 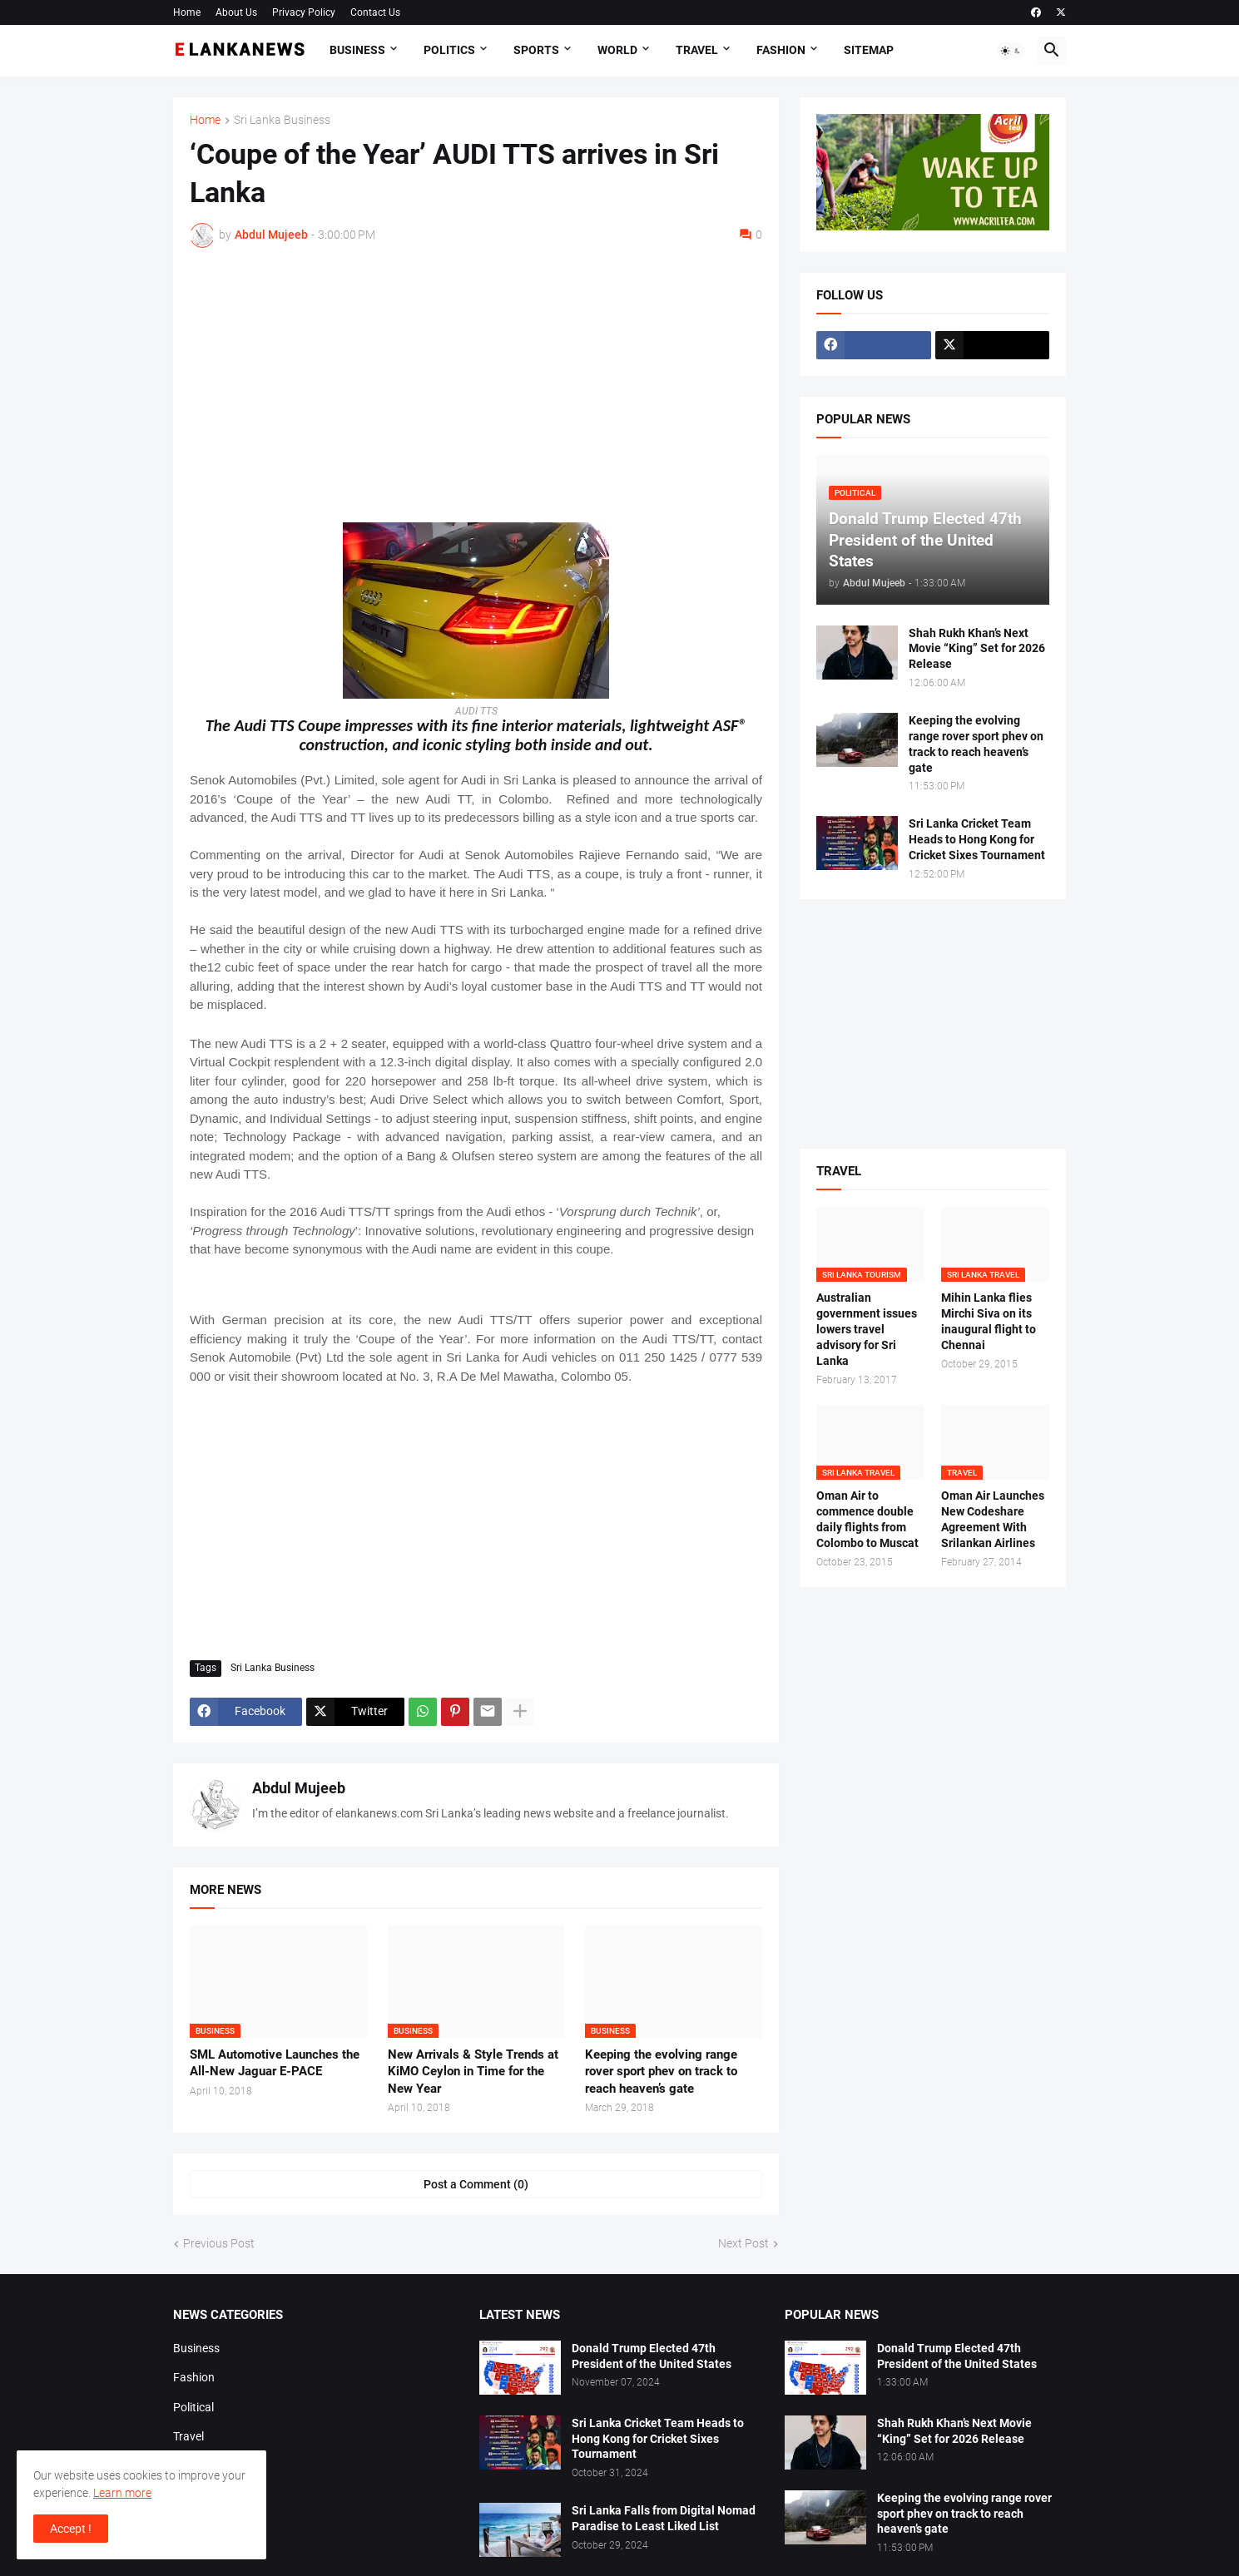 What do you see at coordinates (274, 2063) in the screenshot?
I see `SML Automotive Launches the All-New Jaguar E-PACE` at bounding box center [274, 2063].